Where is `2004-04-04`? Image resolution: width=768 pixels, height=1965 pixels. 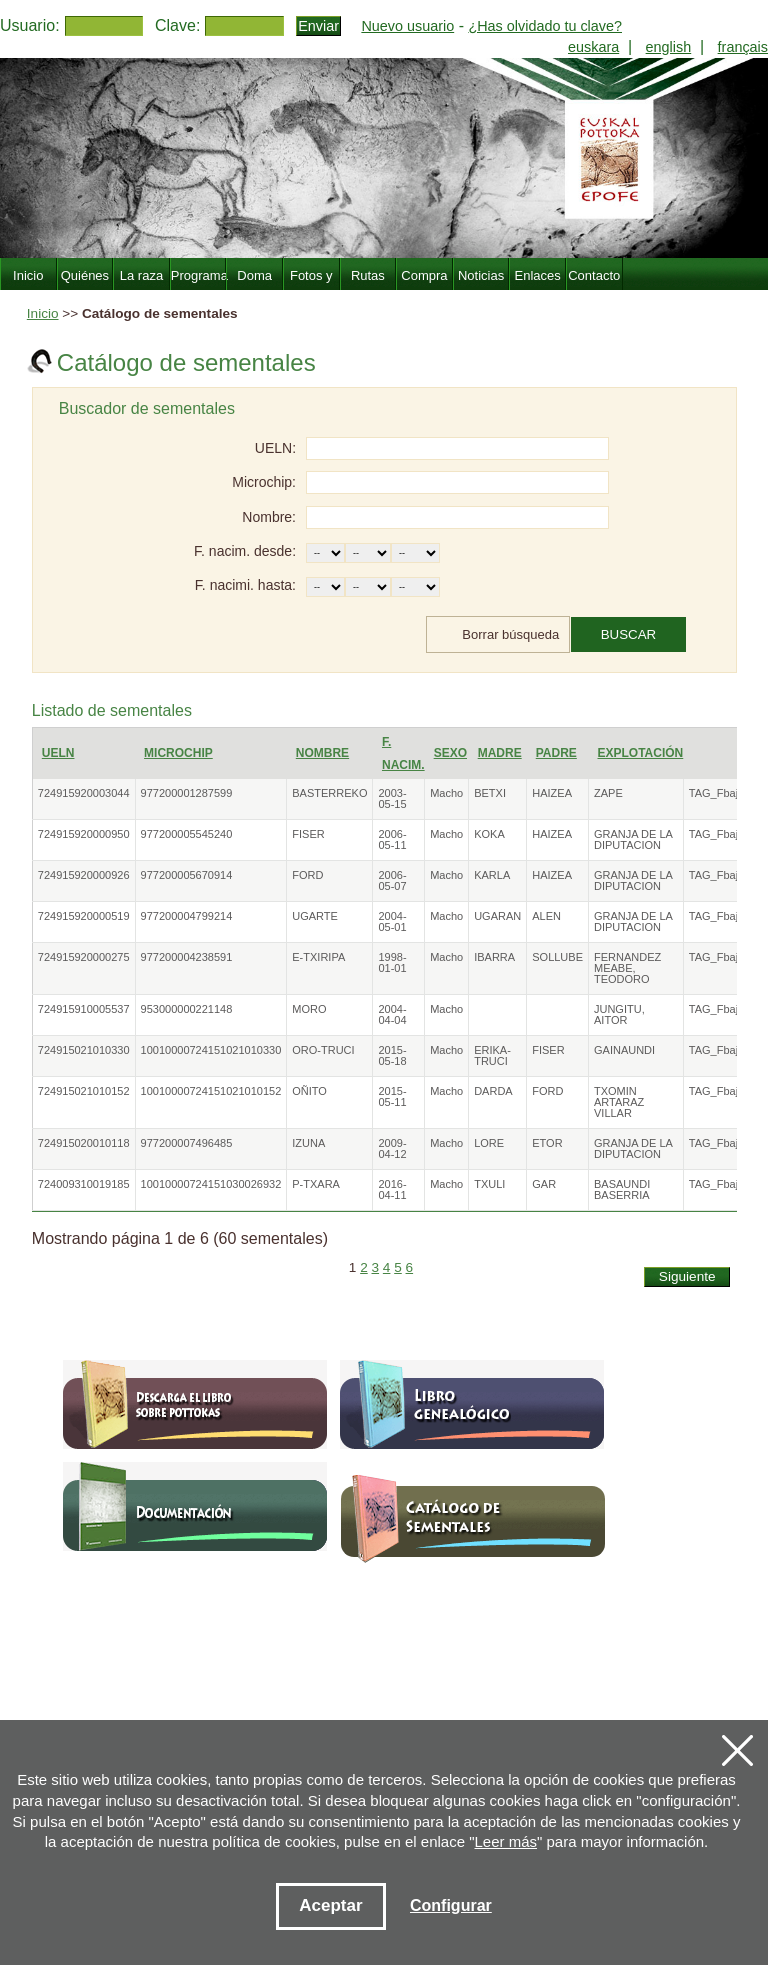
2004-04-04 is located at coordinates (392, 1014).